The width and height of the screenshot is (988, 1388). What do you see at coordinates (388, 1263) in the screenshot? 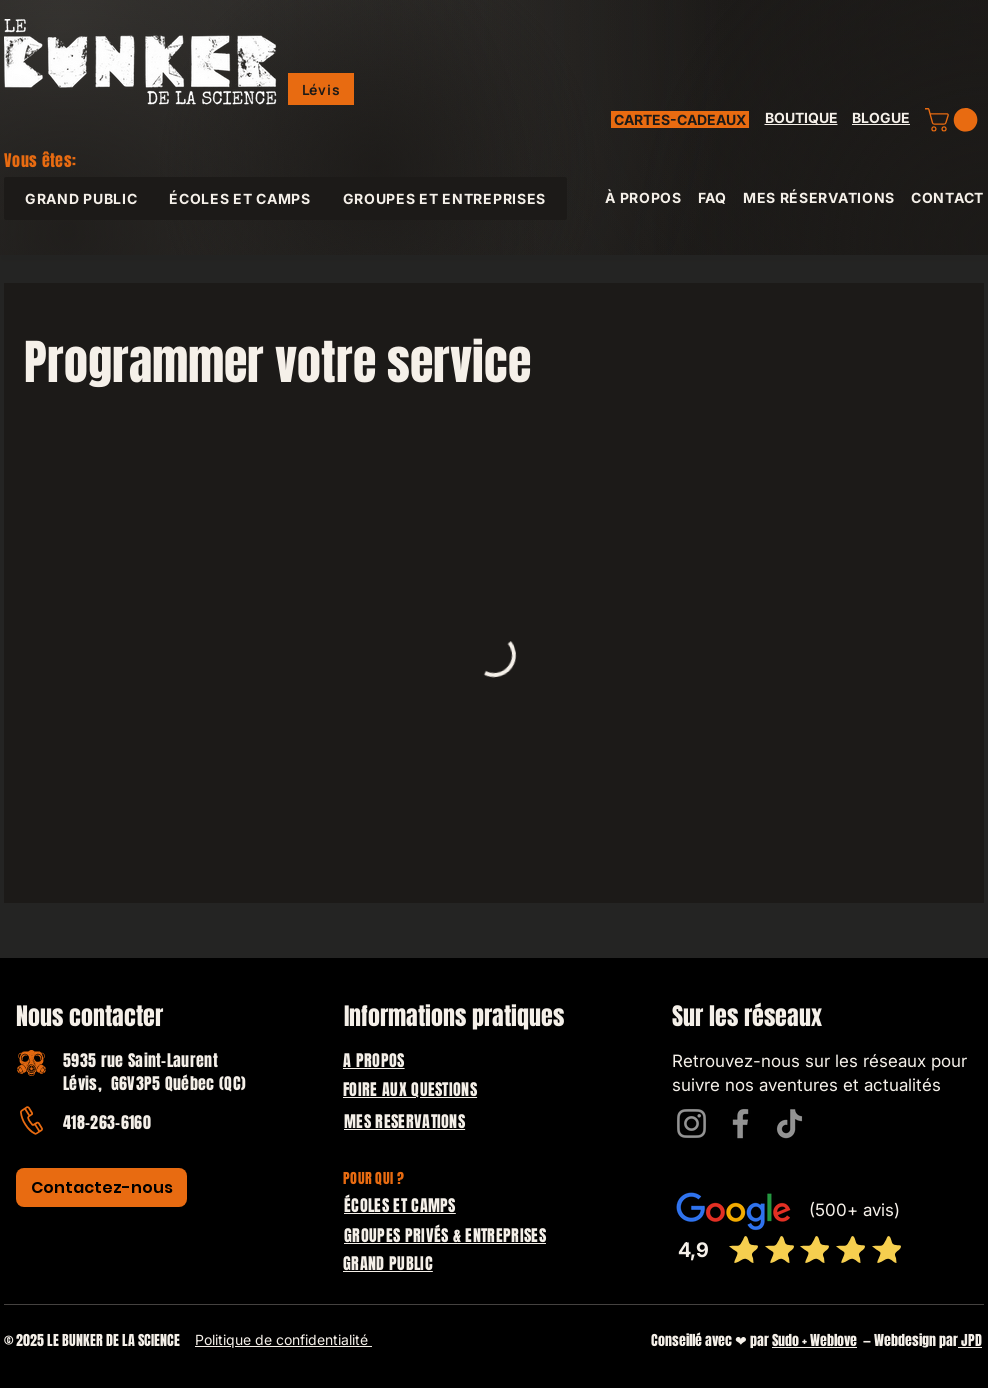
I see `GRAND PUBLIC` at bounding box center [388, 1263].